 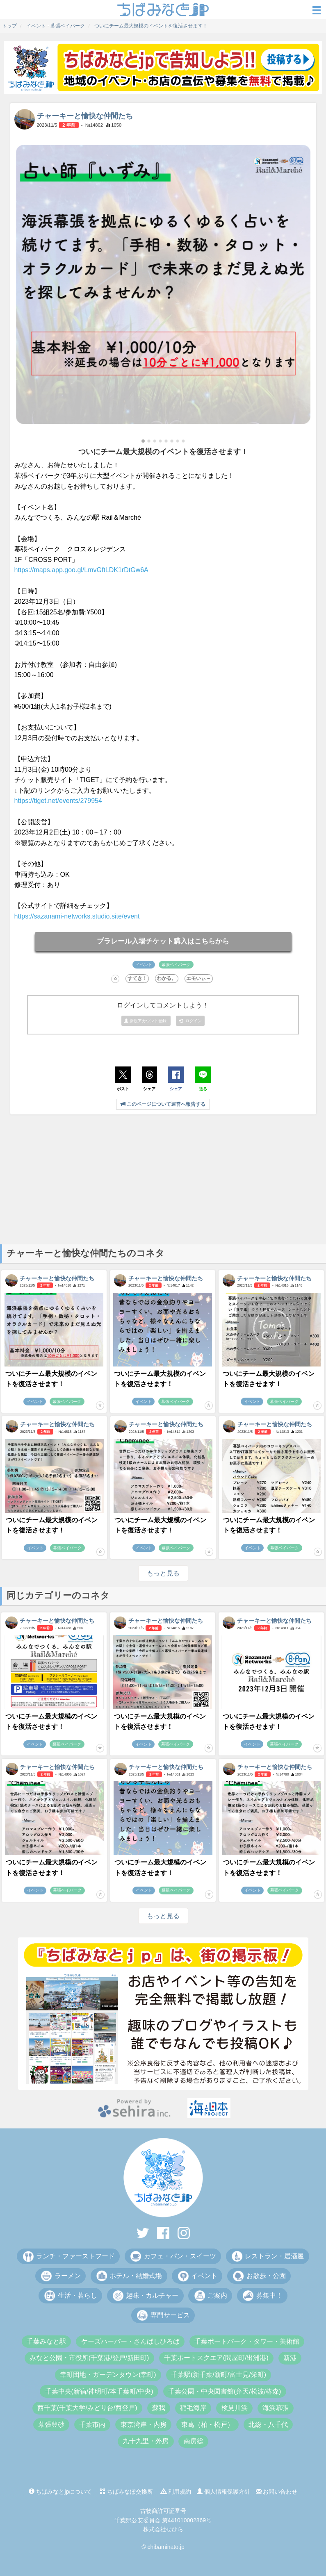 I want to click on ログイン, so click(x=190, y=1021).